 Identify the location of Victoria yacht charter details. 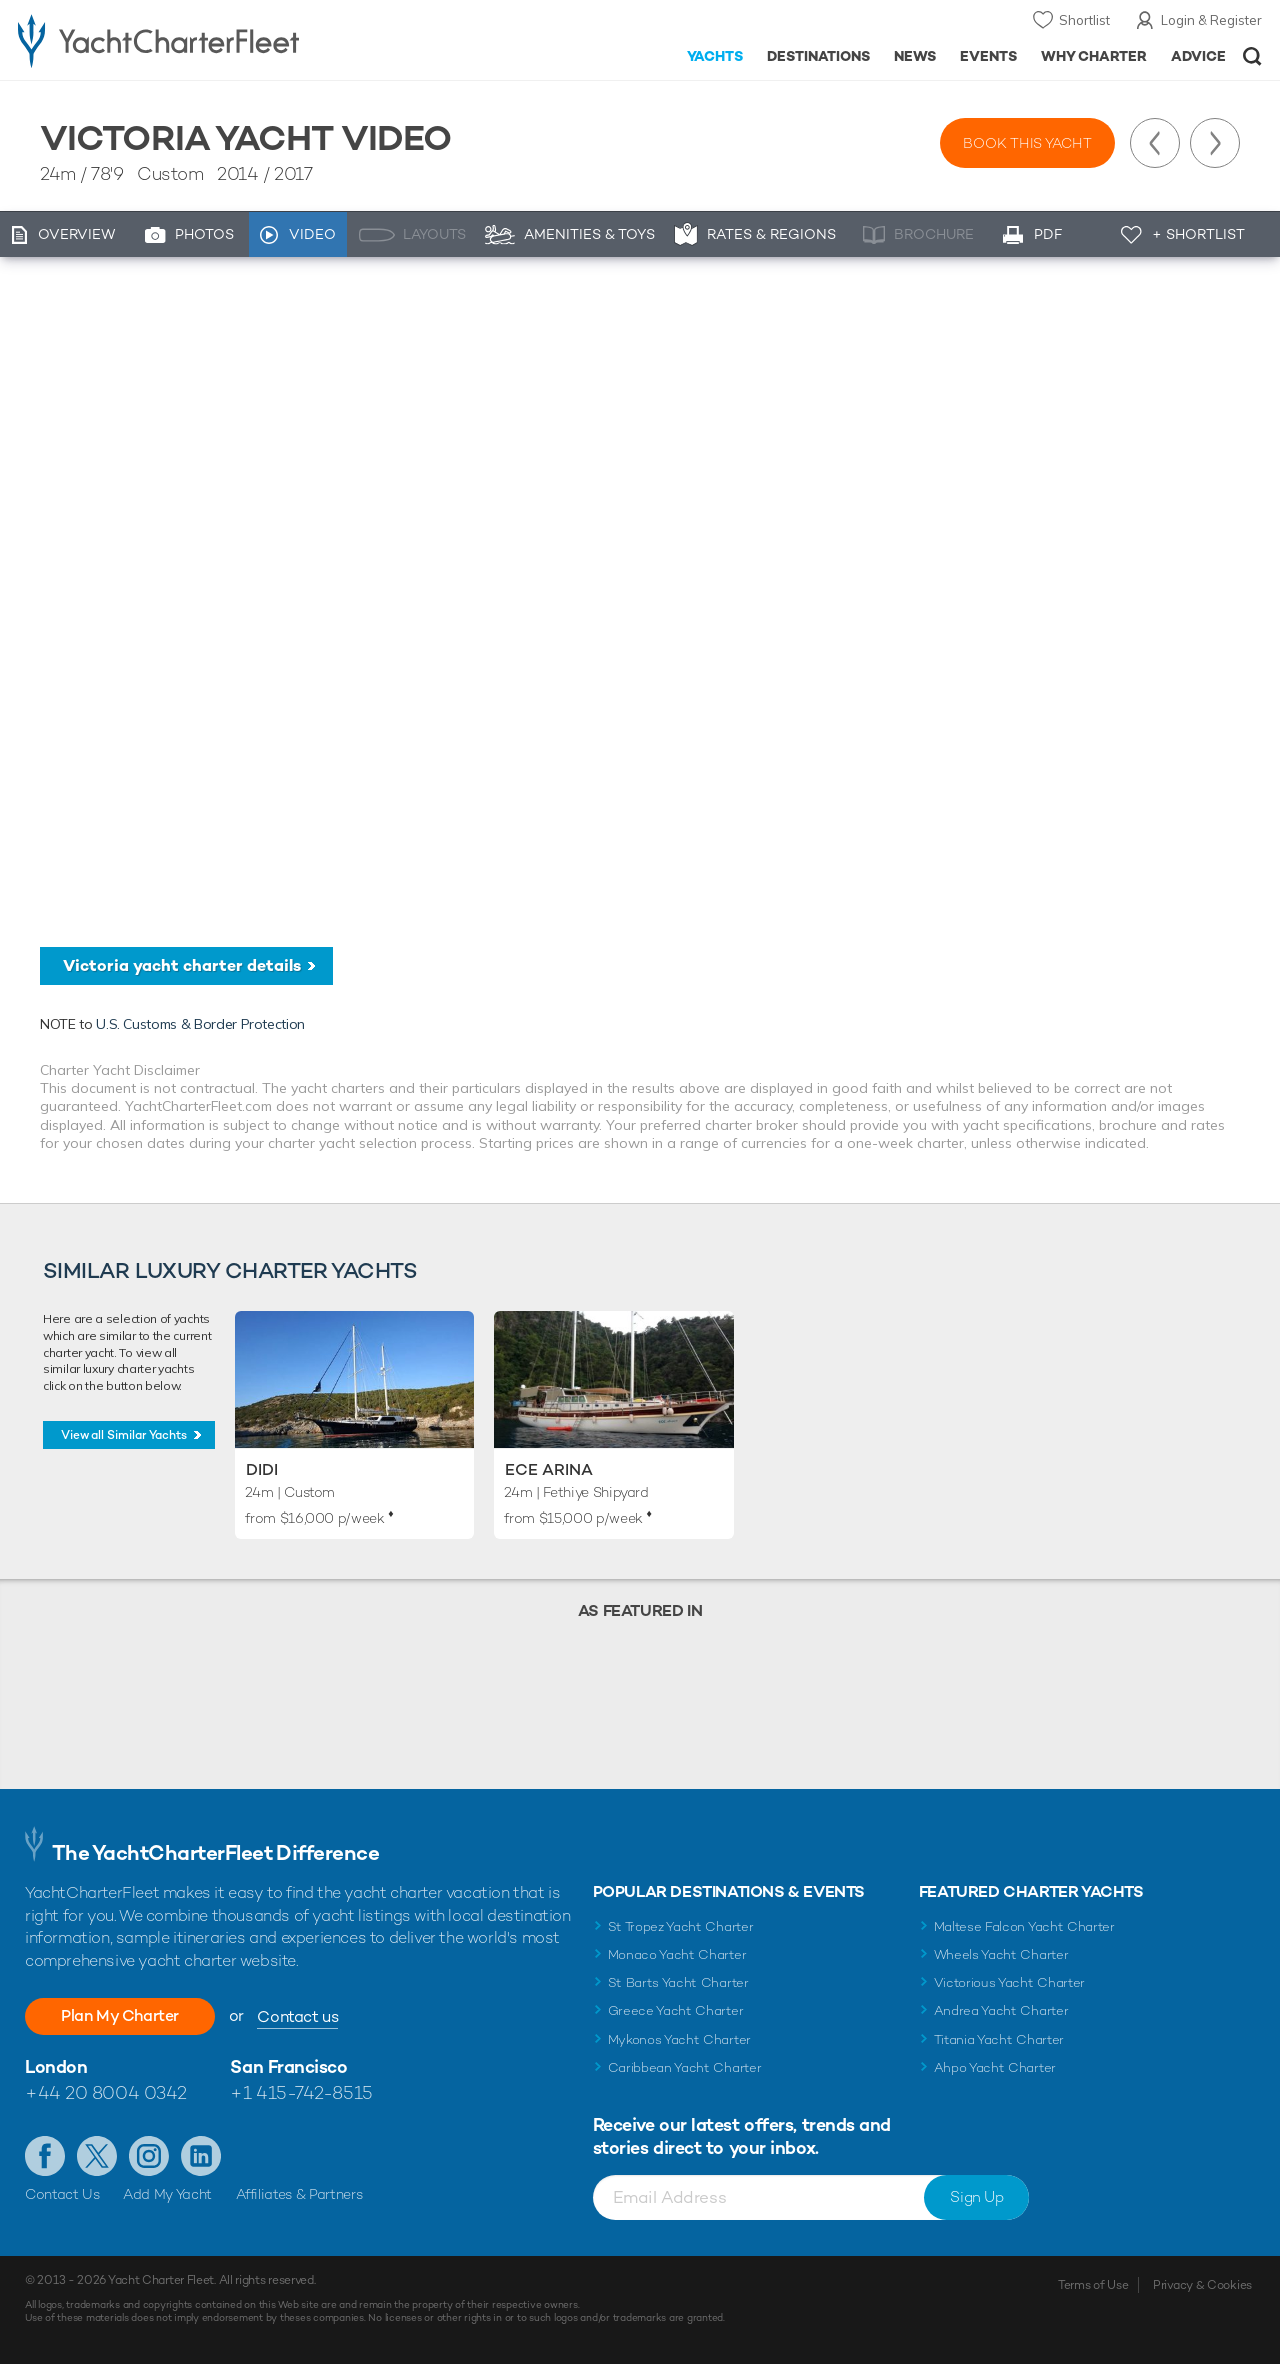
(182, 965).